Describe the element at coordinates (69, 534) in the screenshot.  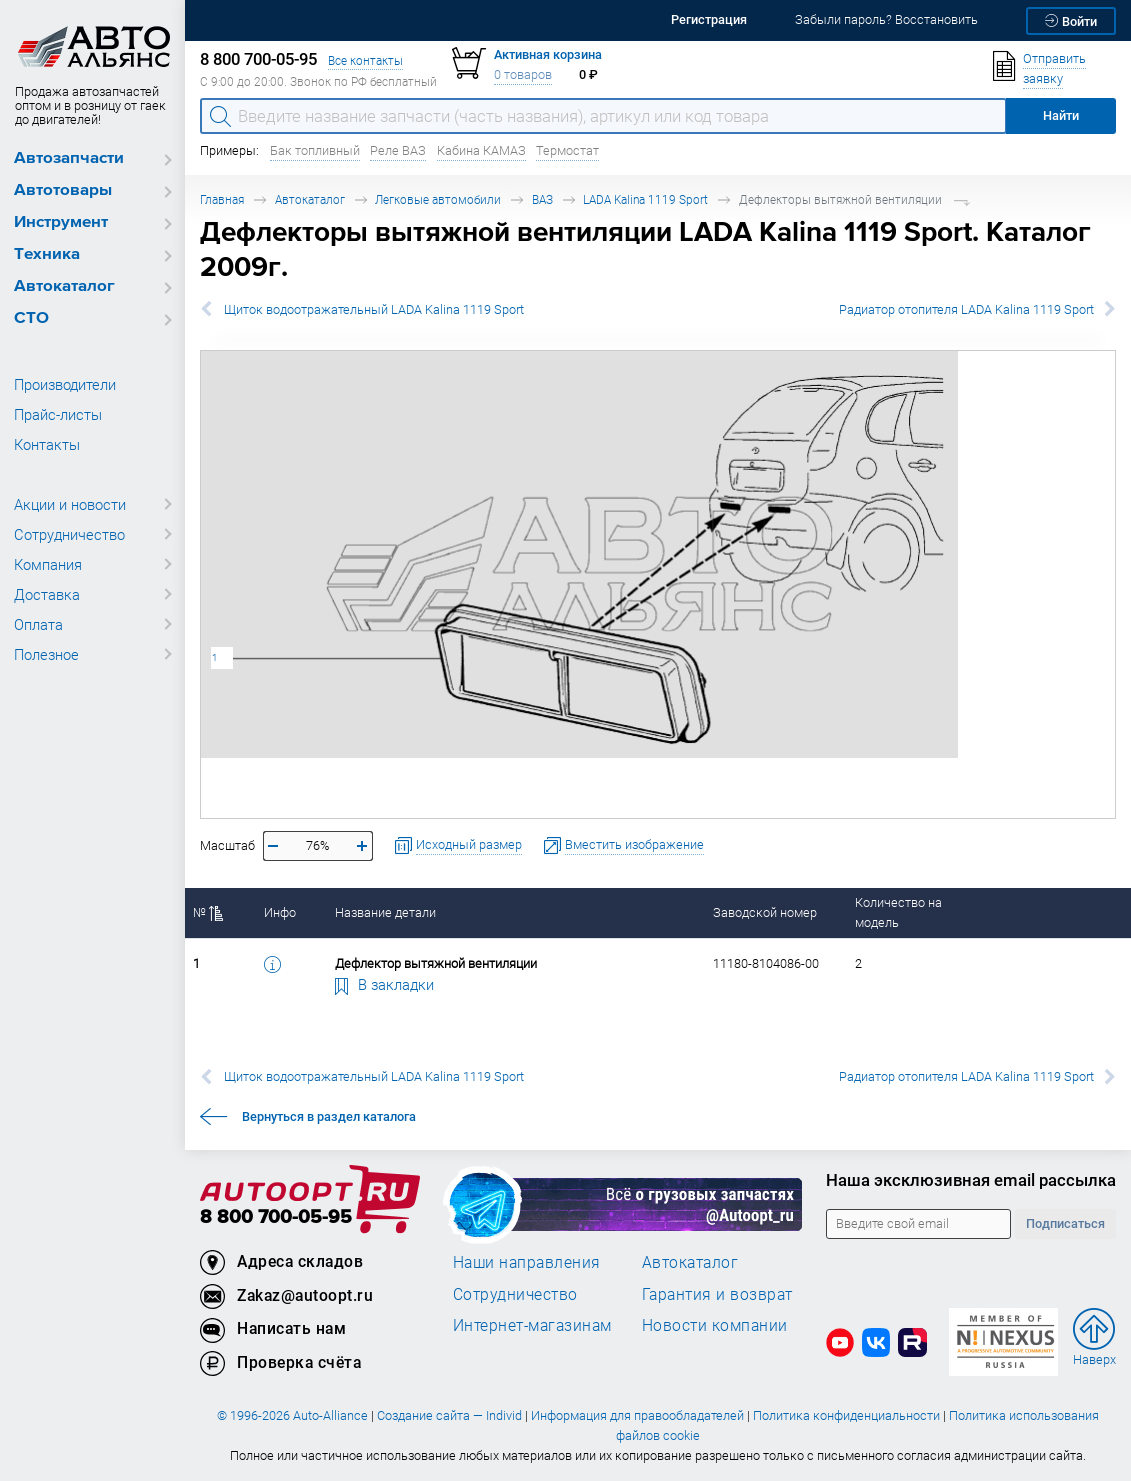
I see `Сотрудничество` at that location.